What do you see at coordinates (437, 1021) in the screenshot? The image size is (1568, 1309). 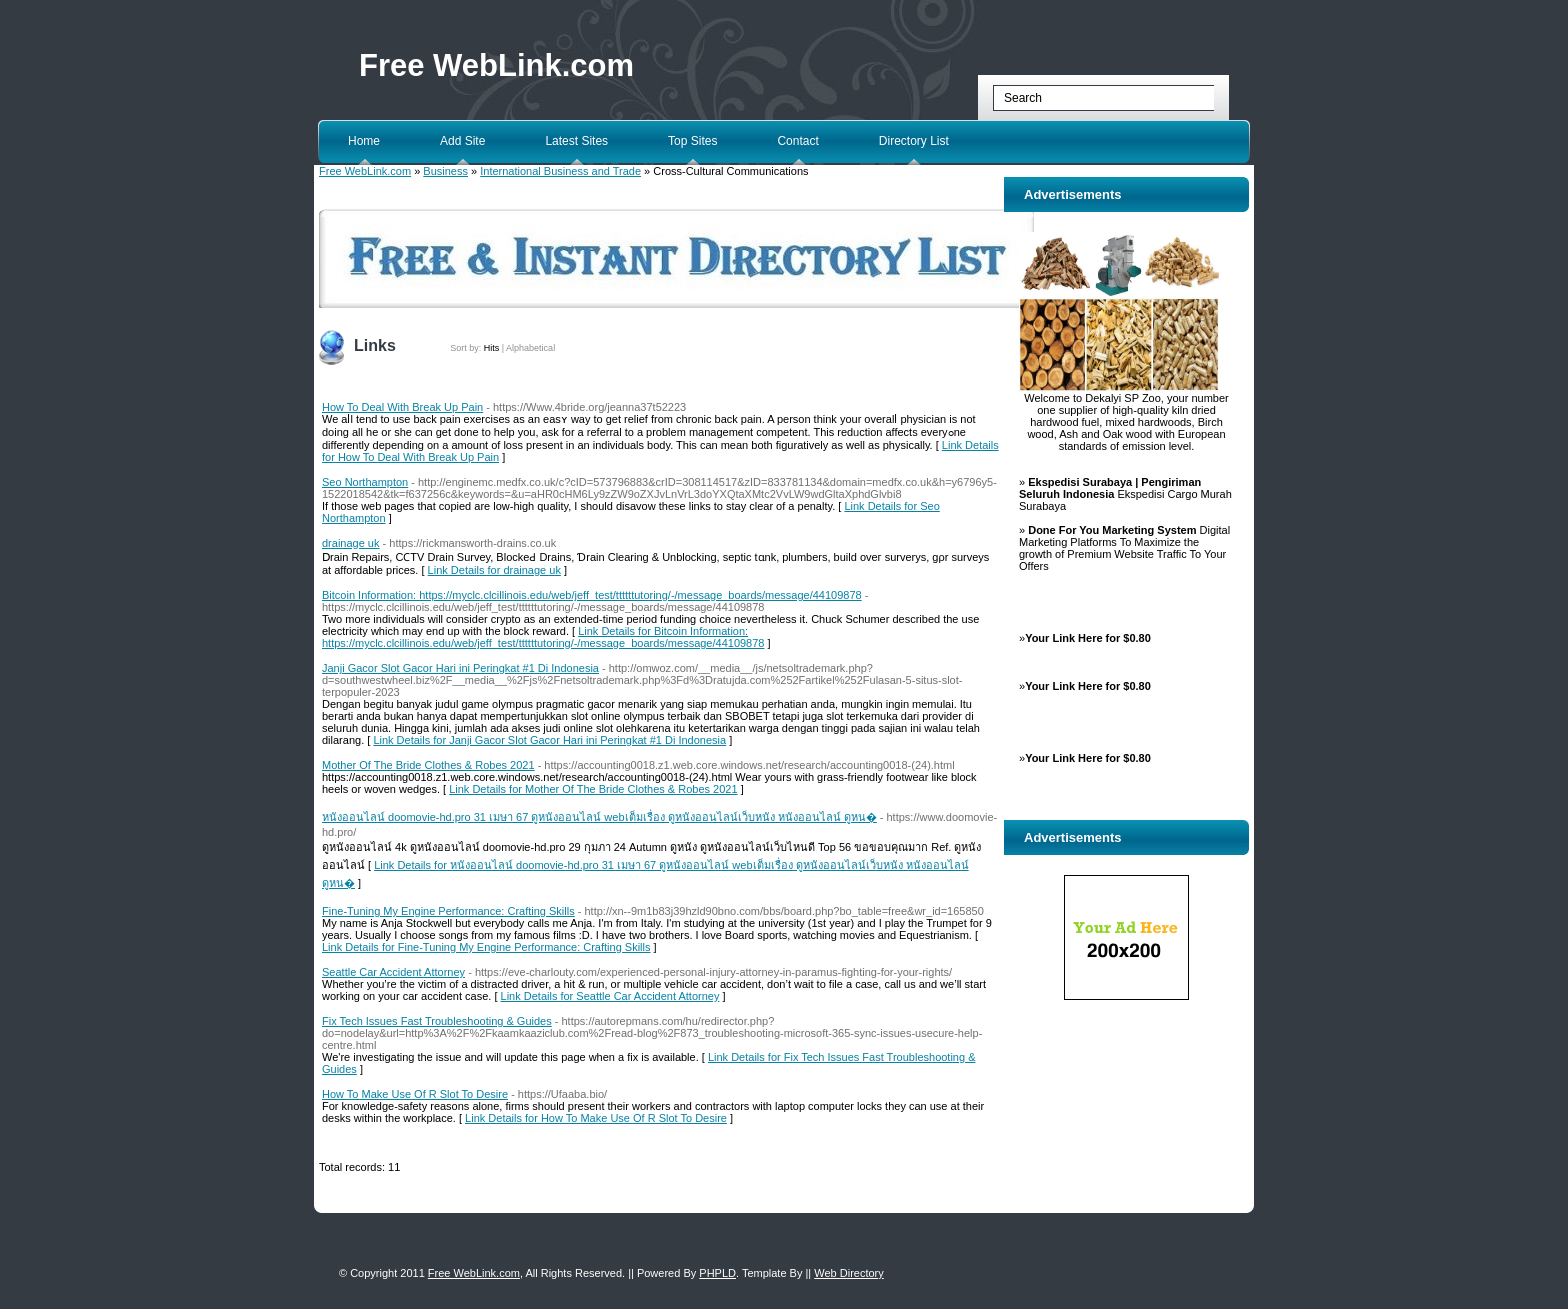 I see `Fix Tech Issues Fast Troubleshooting & Guides` at bounding box center [437, 1021].